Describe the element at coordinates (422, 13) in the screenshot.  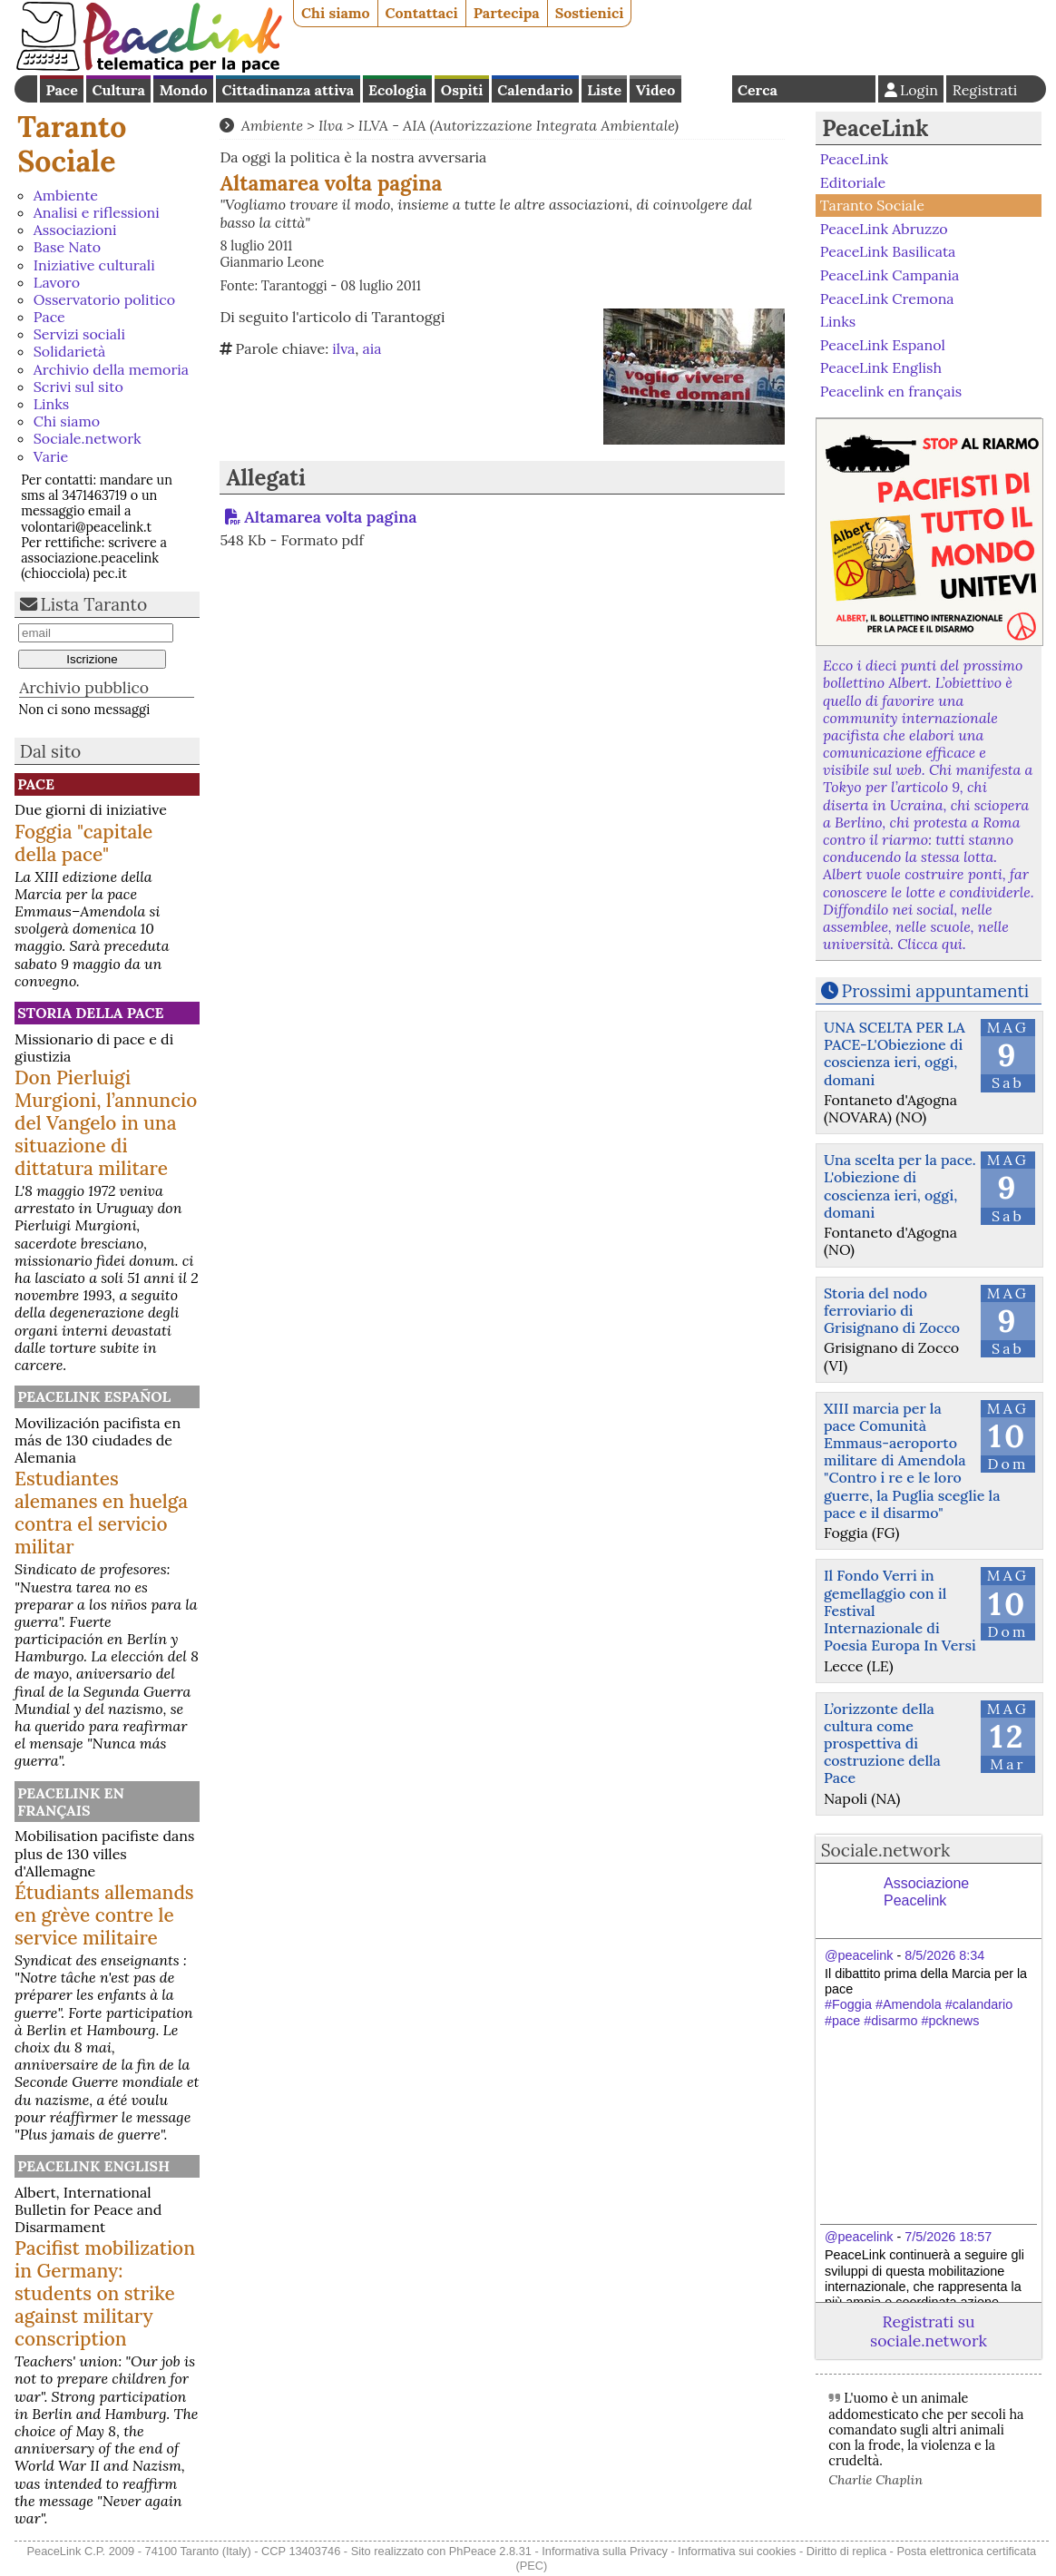
I see `Contattaci` at that location.